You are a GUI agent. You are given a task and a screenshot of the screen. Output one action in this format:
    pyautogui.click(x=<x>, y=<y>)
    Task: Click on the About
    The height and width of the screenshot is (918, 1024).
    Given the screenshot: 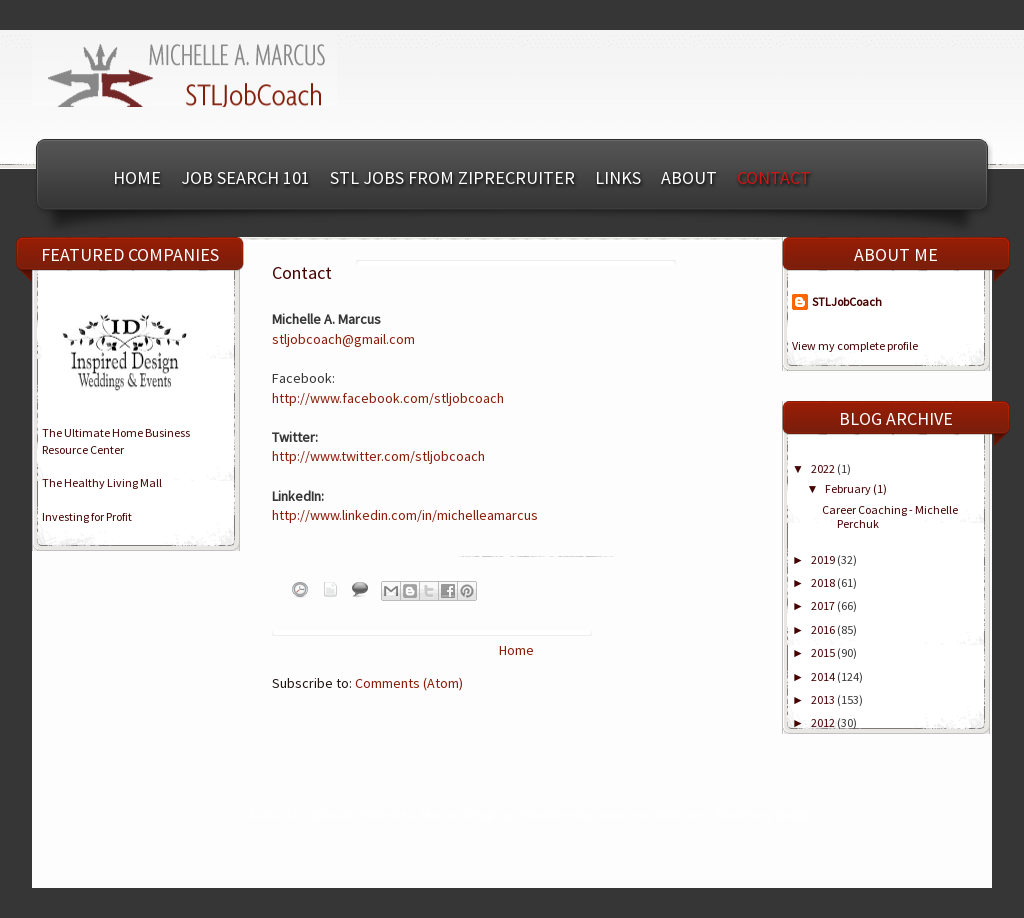 What is the action you would take?
    pyautogui.click(x=689, y=177)
    